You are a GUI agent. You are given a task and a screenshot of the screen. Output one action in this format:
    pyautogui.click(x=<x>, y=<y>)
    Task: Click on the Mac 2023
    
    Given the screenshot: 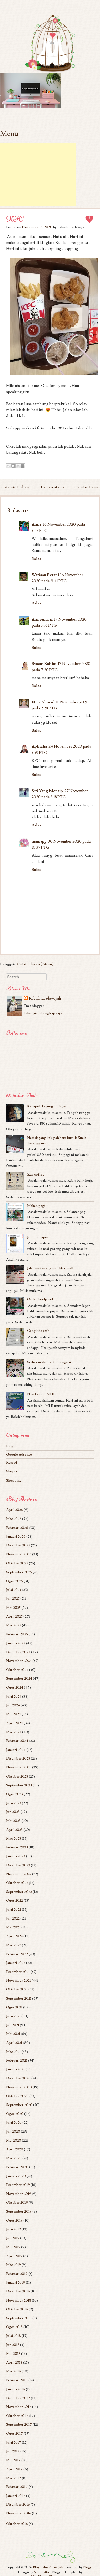 What is the action you would take?
    pyautogui.click(x=13, y=1838)
    